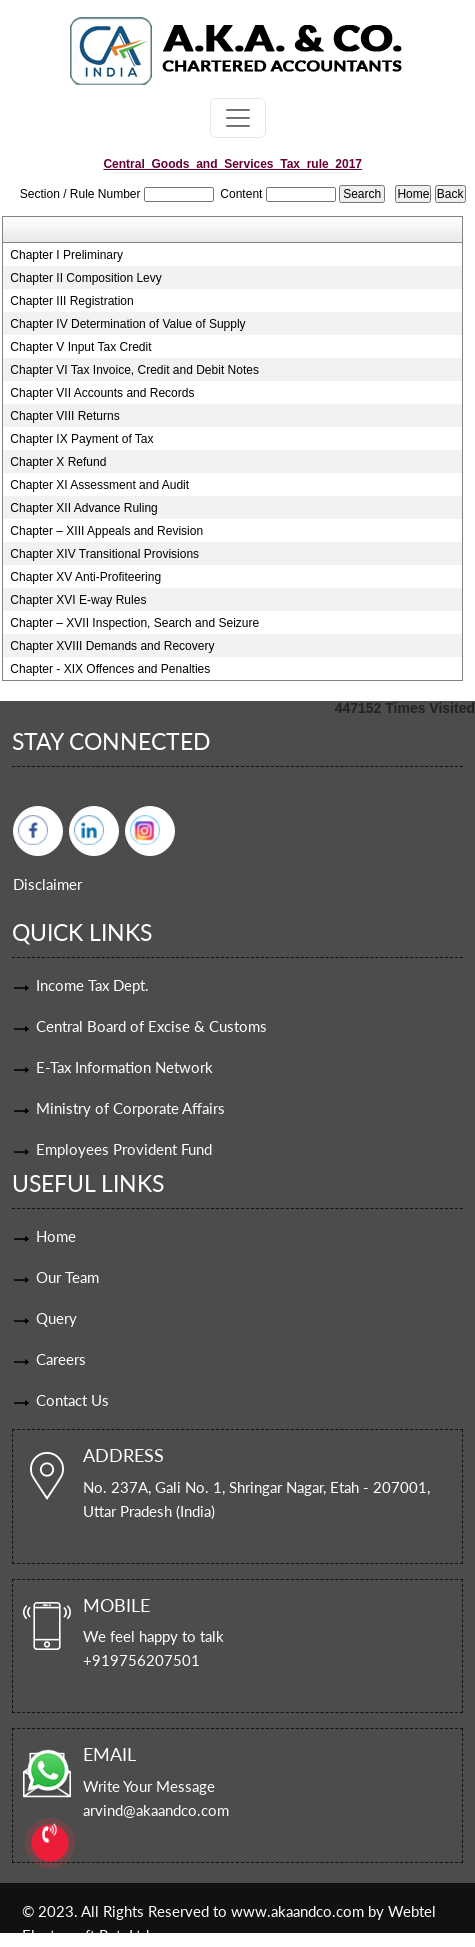 The width and height of the screenshot is (475, 1947). Describe the element at coordinates (64, 416) in the screenshot. I see `Chapter VIII Returns` at that location.